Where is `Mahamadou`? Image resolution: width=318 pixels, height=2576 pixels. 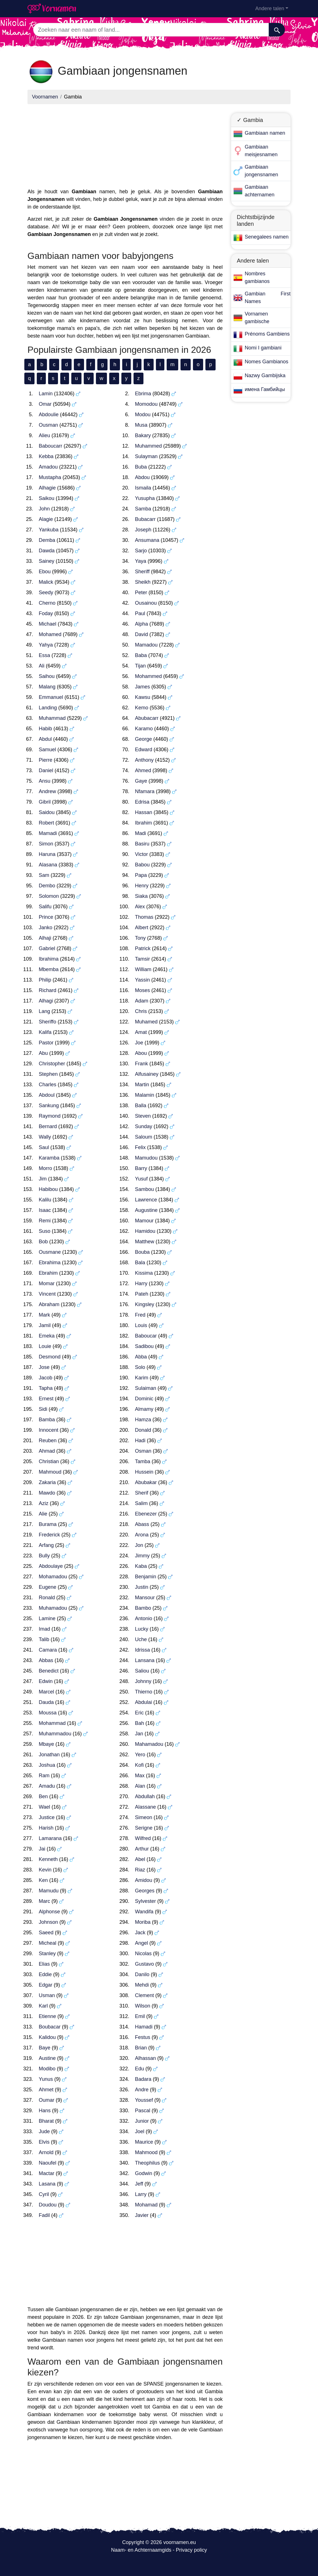
Mahamadou is located at coordinates (149, 1744).